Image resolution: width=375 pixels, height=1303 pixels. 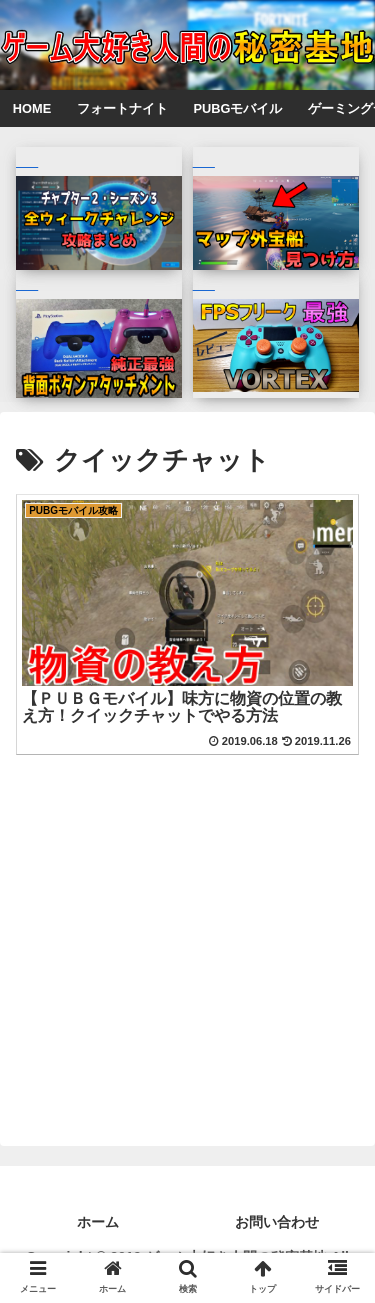 I want to click on お問い合わせ, so click(x=277, y=1222).